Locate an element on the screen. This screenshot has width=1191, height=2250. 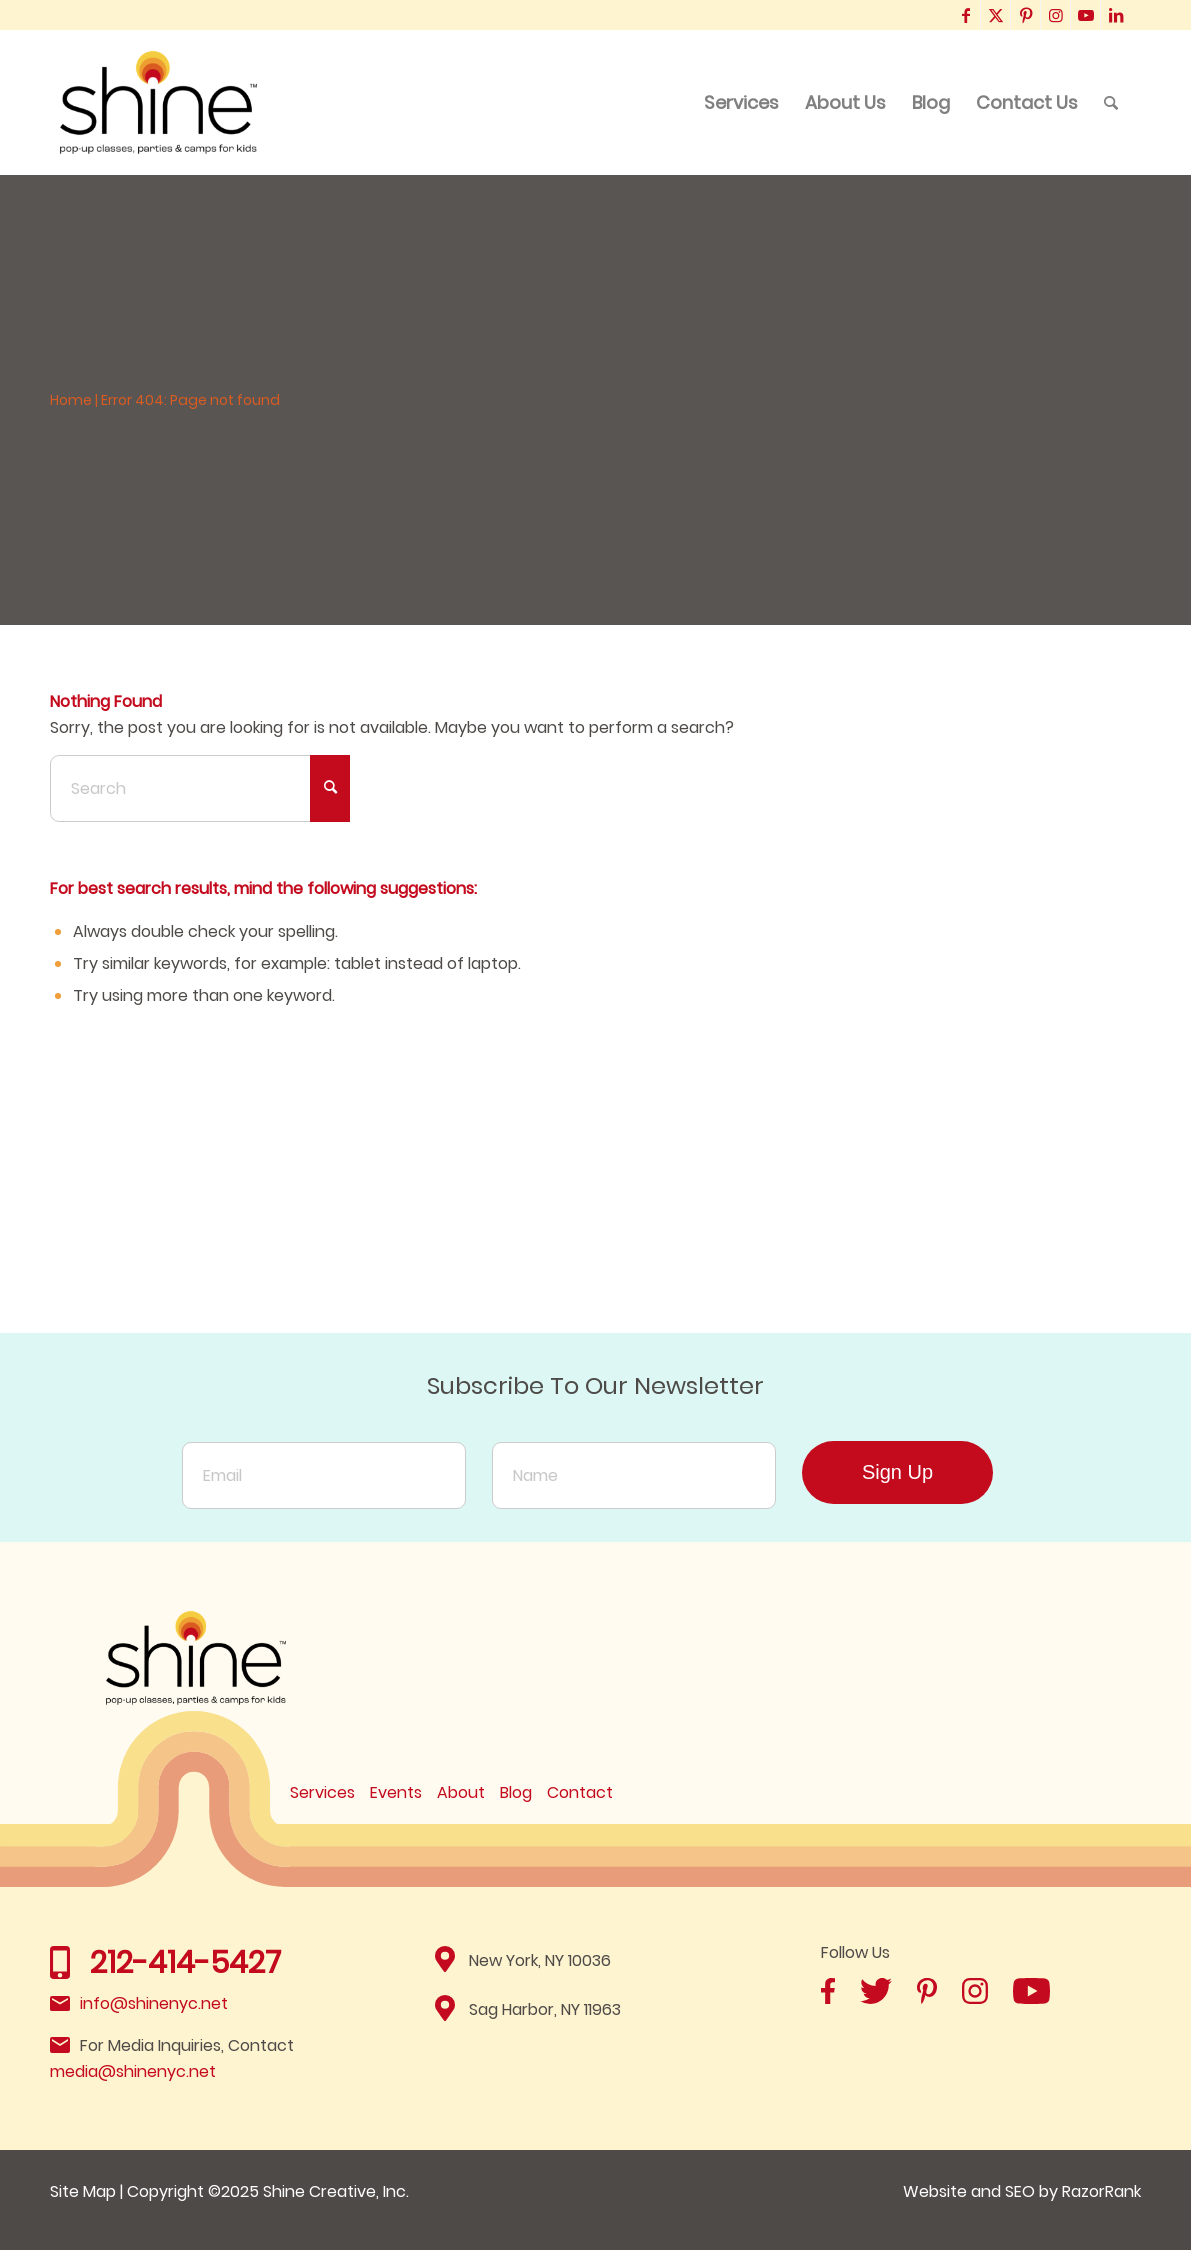
info@shinenyc.net is located at coordinates (154, 2003).